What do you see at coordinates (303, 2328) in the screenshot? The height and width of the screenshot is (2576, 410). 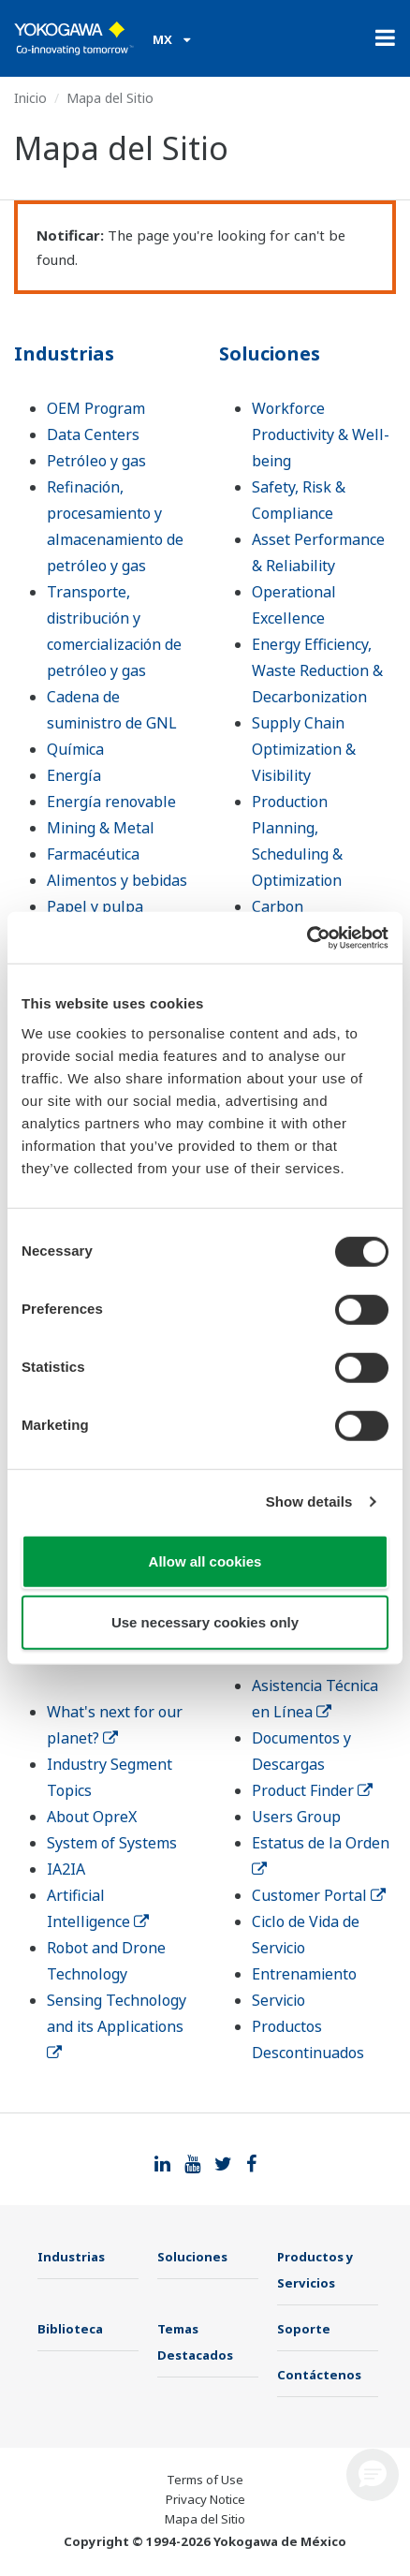 I see `Soporte` at bounding box center [303, 2328].